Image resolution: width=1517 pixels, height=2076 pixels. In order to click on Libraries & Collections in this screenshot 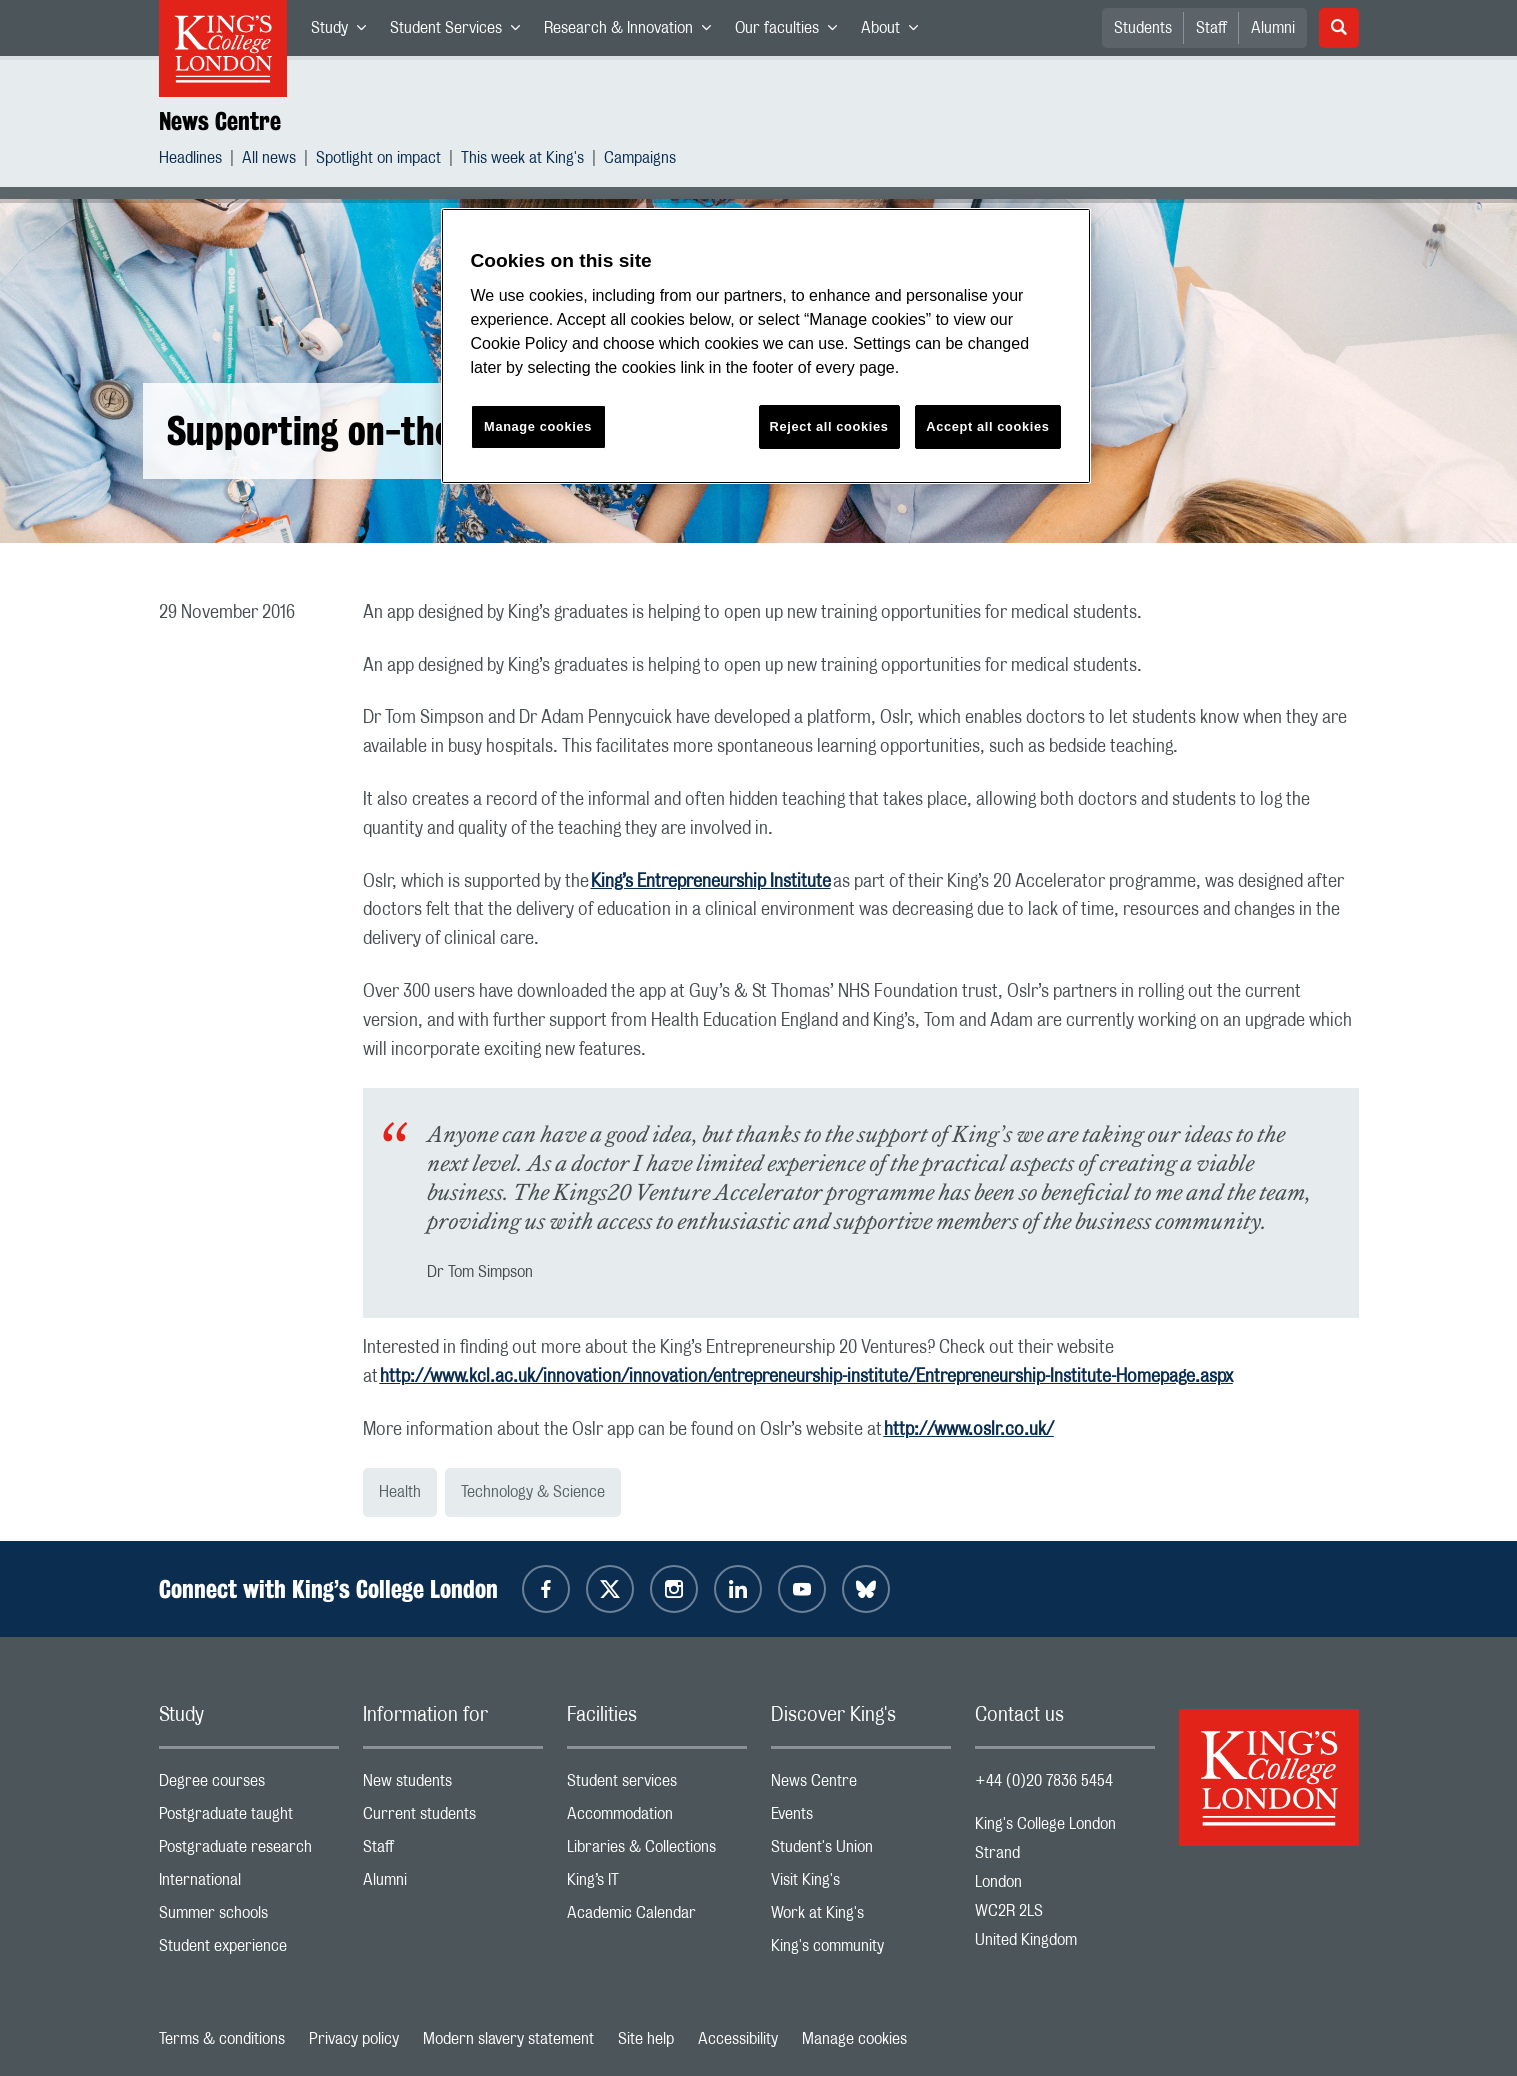, I will do `click(657, 1851)`.